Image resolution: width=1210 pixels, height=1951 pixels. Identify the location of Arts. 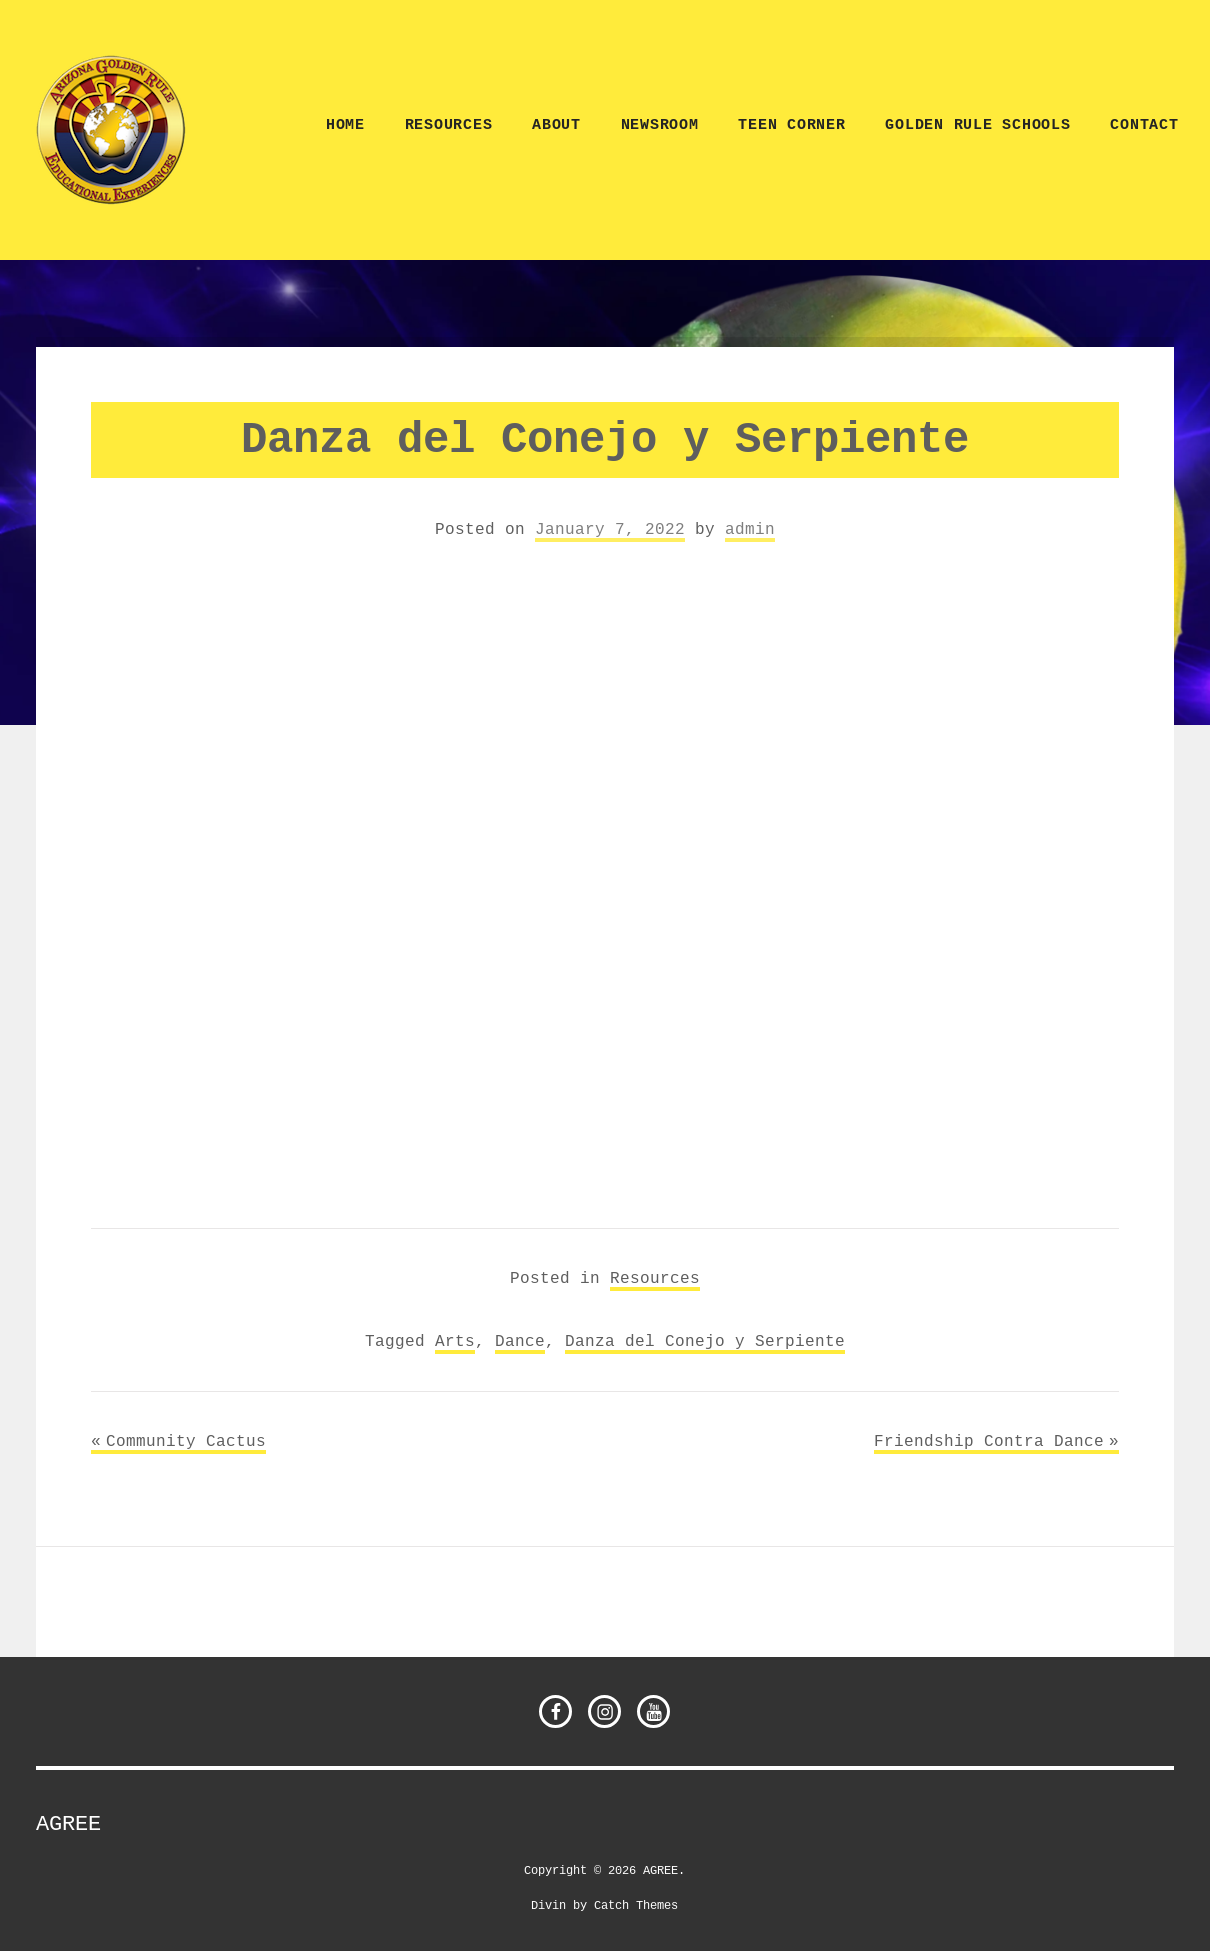
(455, 1341).